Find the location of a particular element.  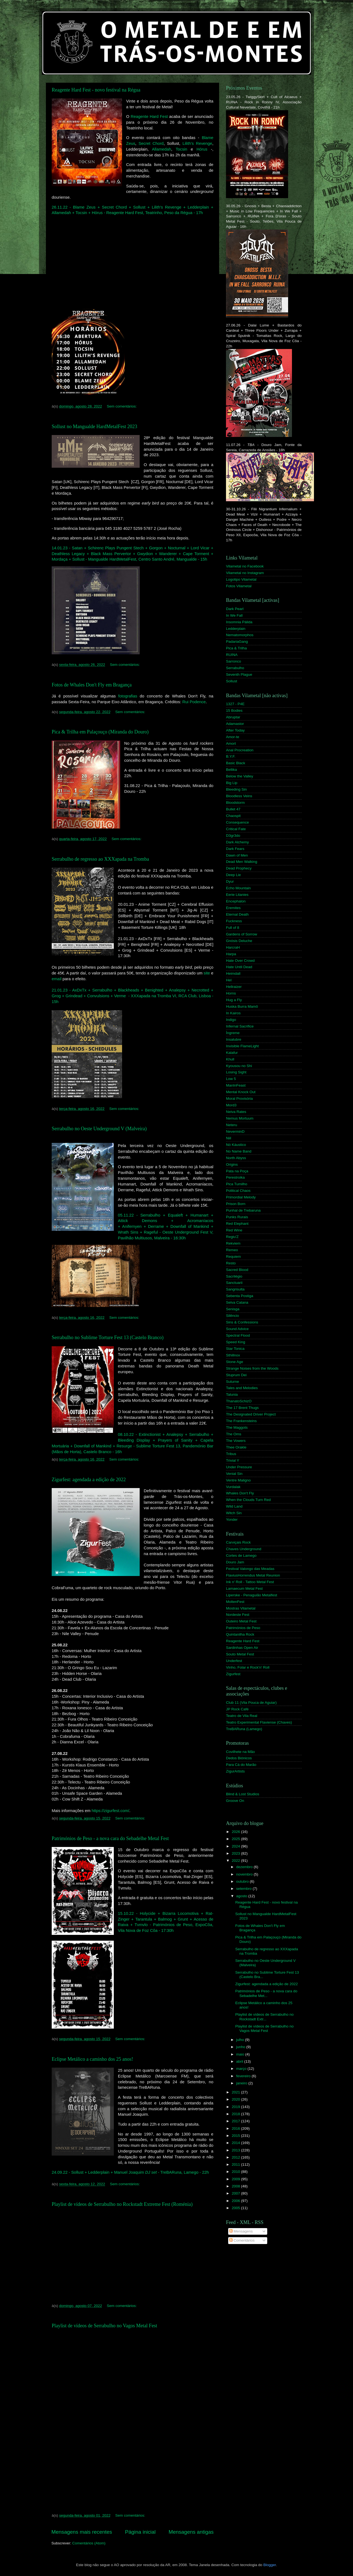

Mensagens mais recentes is located at coordinates (81, 2532).